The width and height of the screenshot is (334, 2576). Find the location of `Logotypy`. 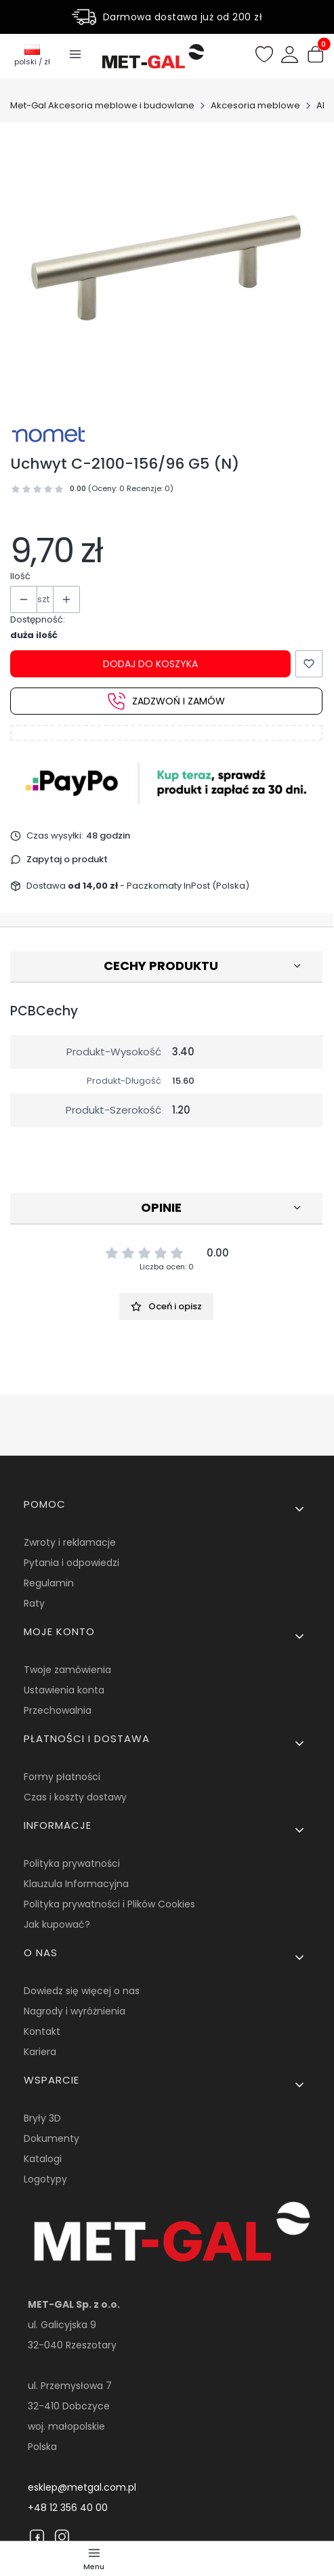

Logotypy is located at coordinates (45, 2179).